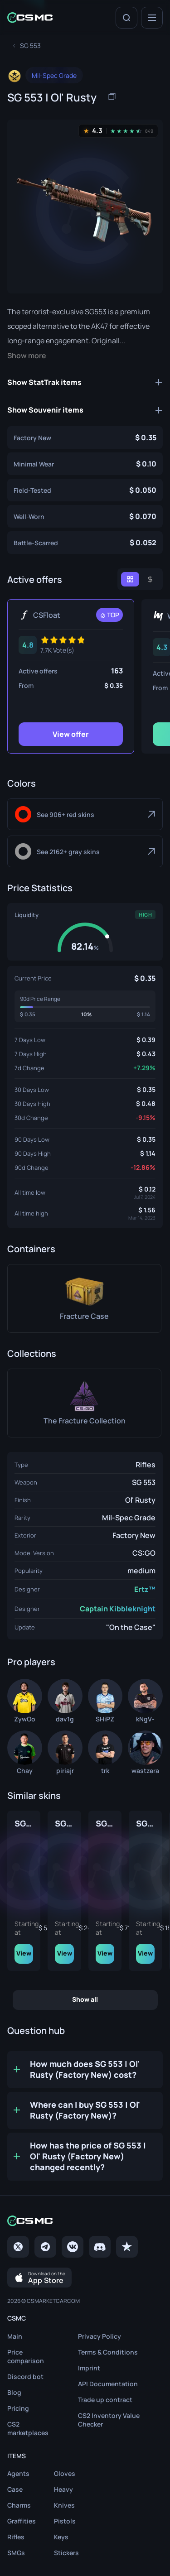  Describe the element at coordinates (26, 355) in the screenshot. I see `Show more` at that location.